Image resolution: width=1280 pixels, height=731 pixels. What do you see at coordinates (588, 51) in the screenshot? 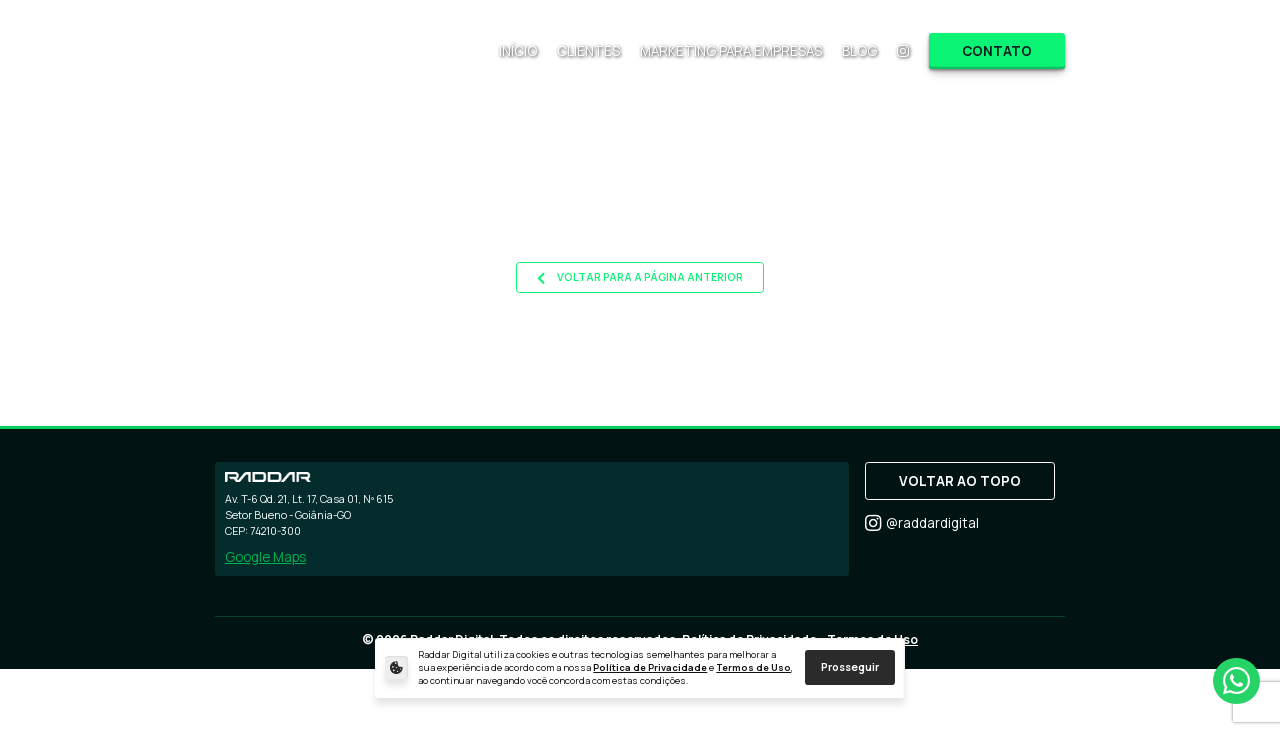
I see `CLIENTES` at bounding box center [588, 51].